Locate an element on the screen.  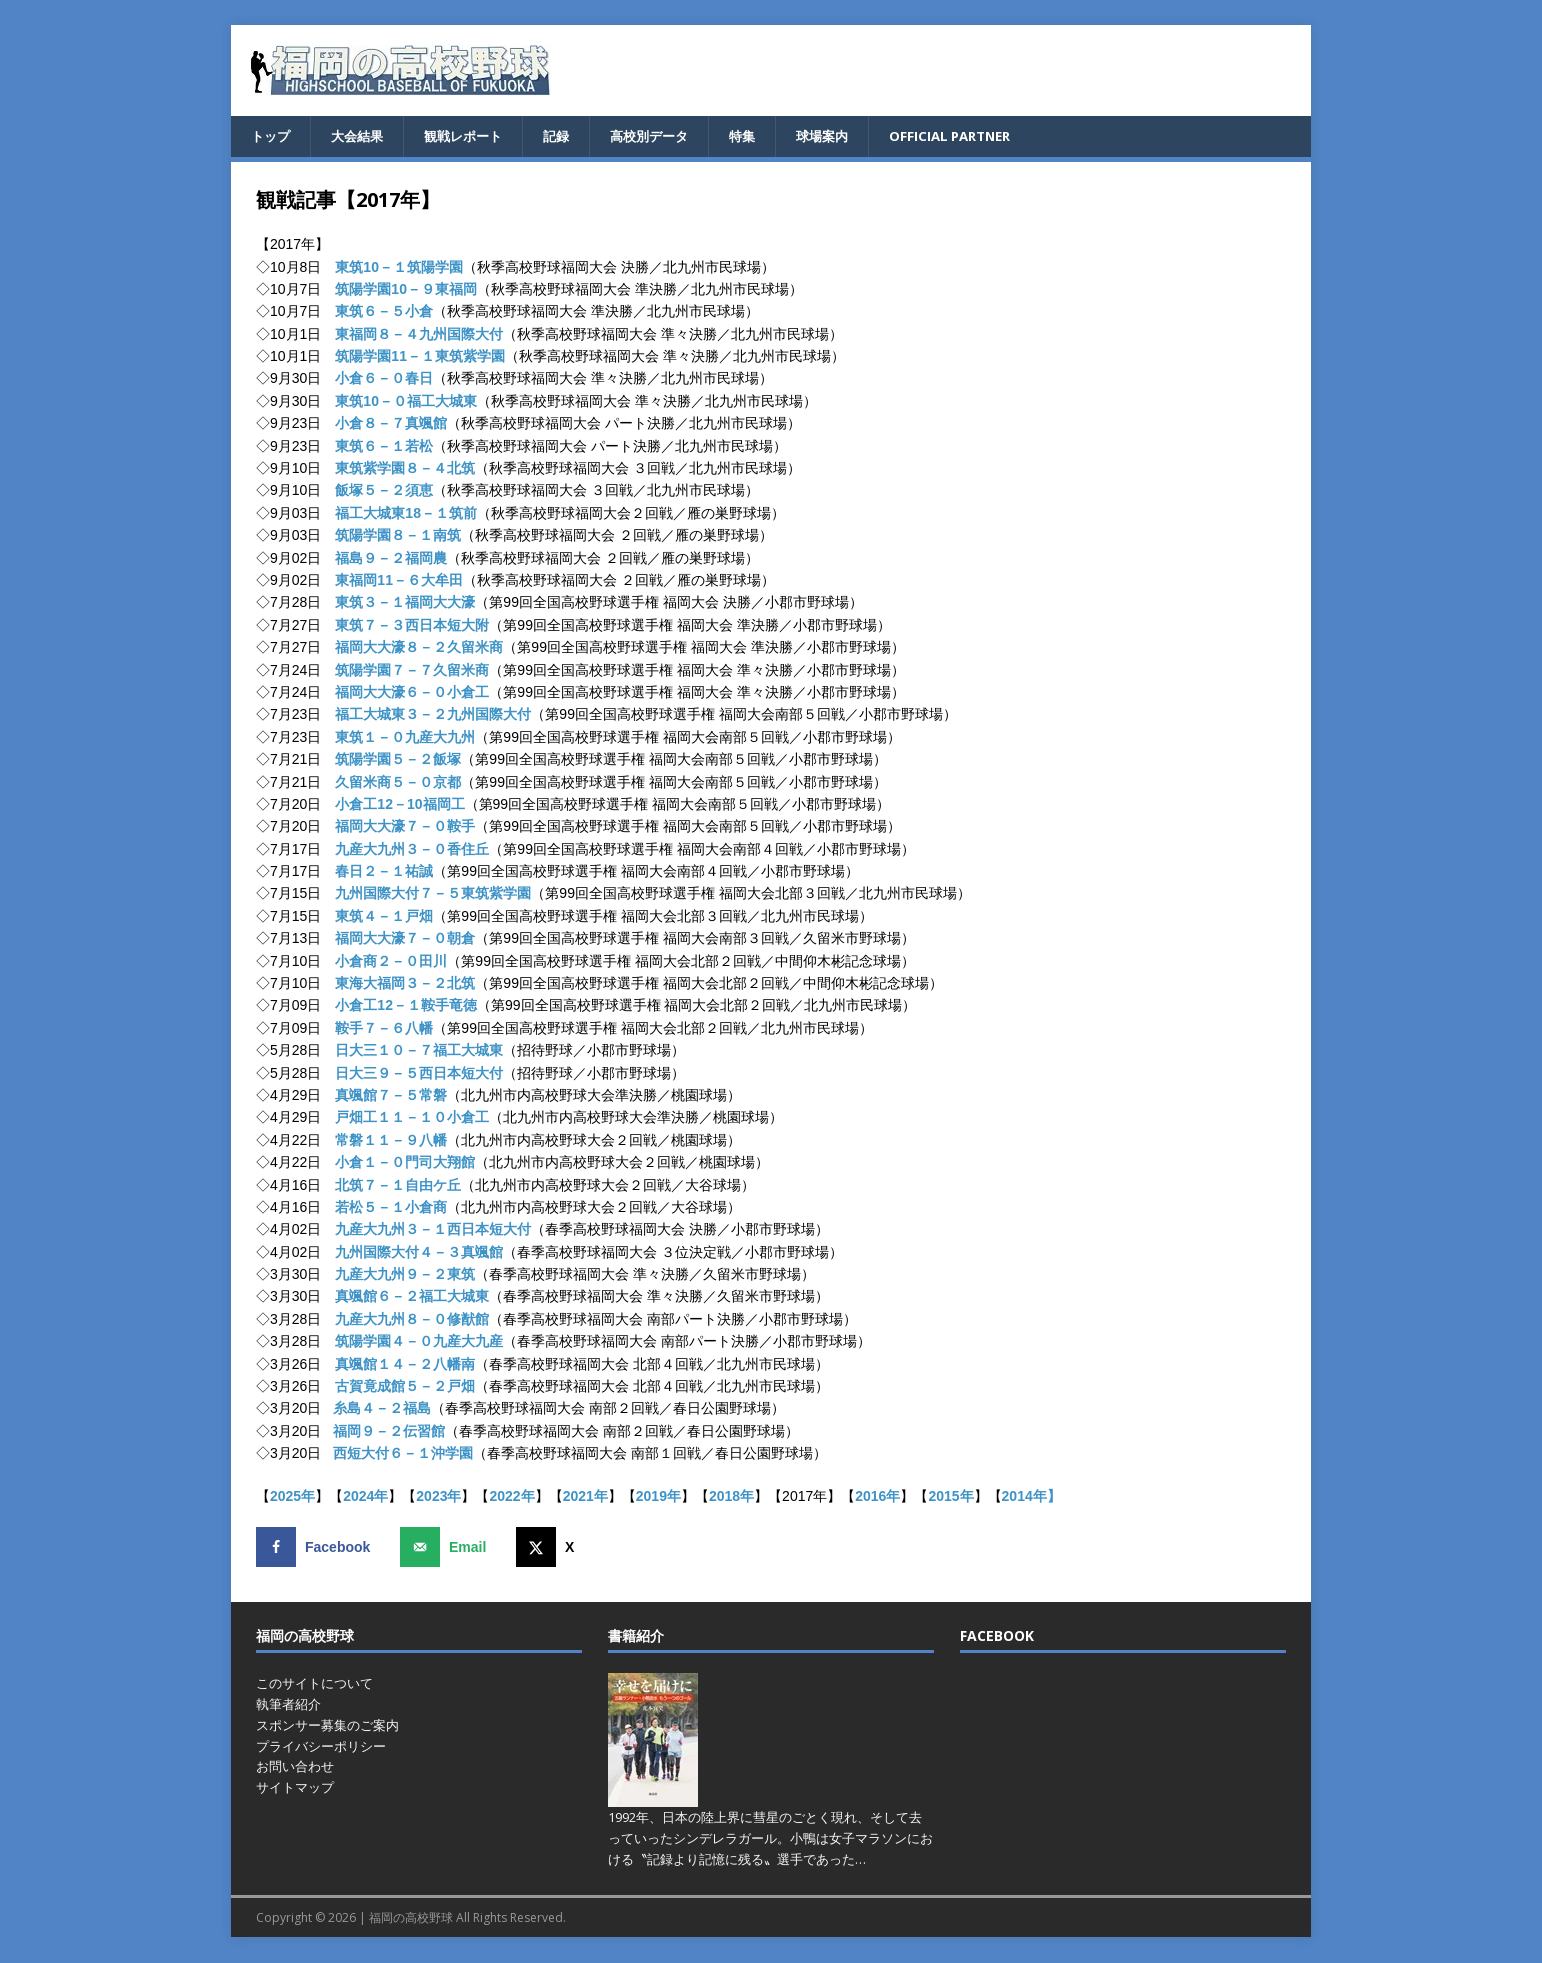
2016年 is located at coordinates (877, 1497).